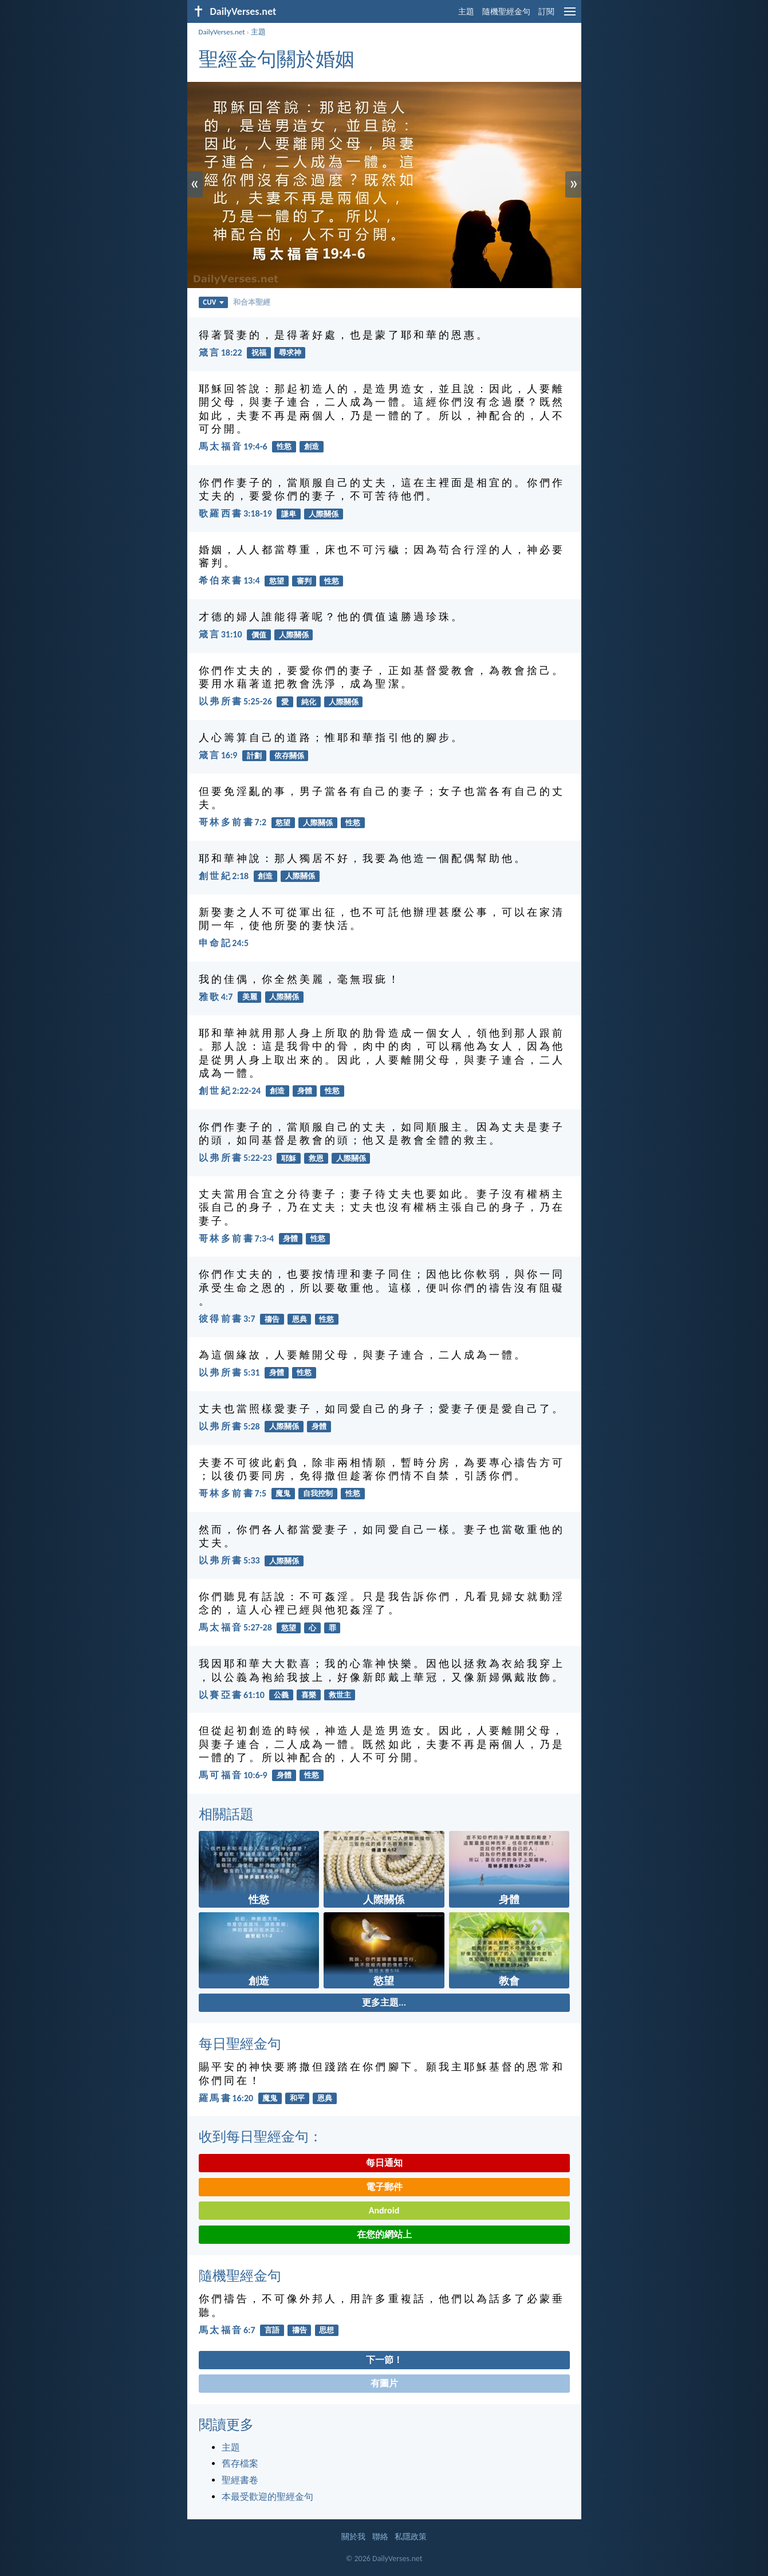 Image resolution: width=768 pixels, height=2576 pixels. I want to click on 救世主, so click(340, 1695).